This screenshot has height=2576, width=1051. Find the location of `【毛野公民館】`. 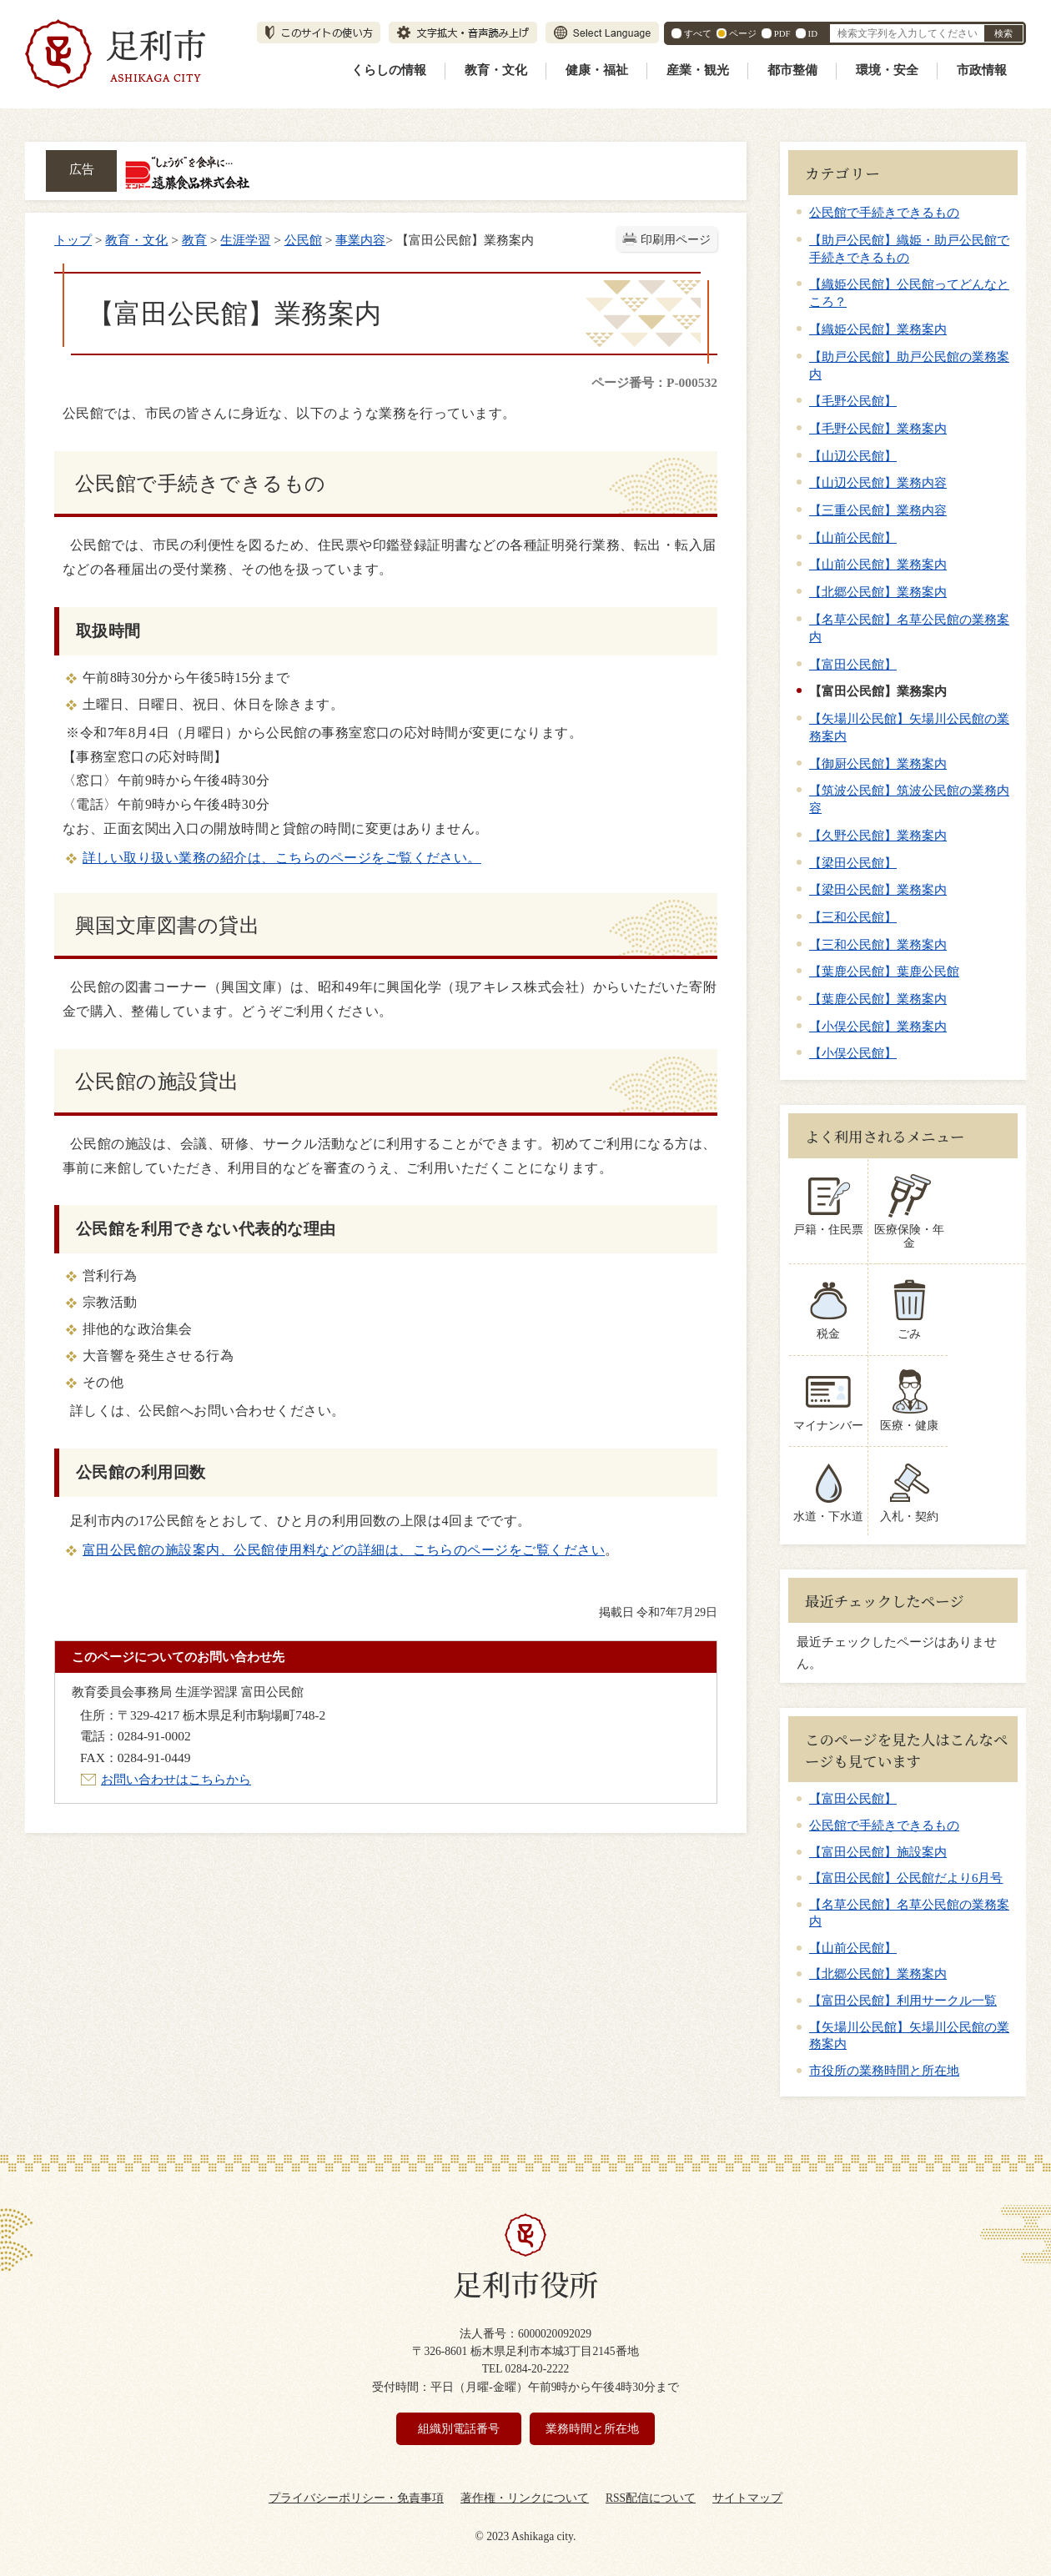

【毛野公民館】 is located at coordinates (853, 401).